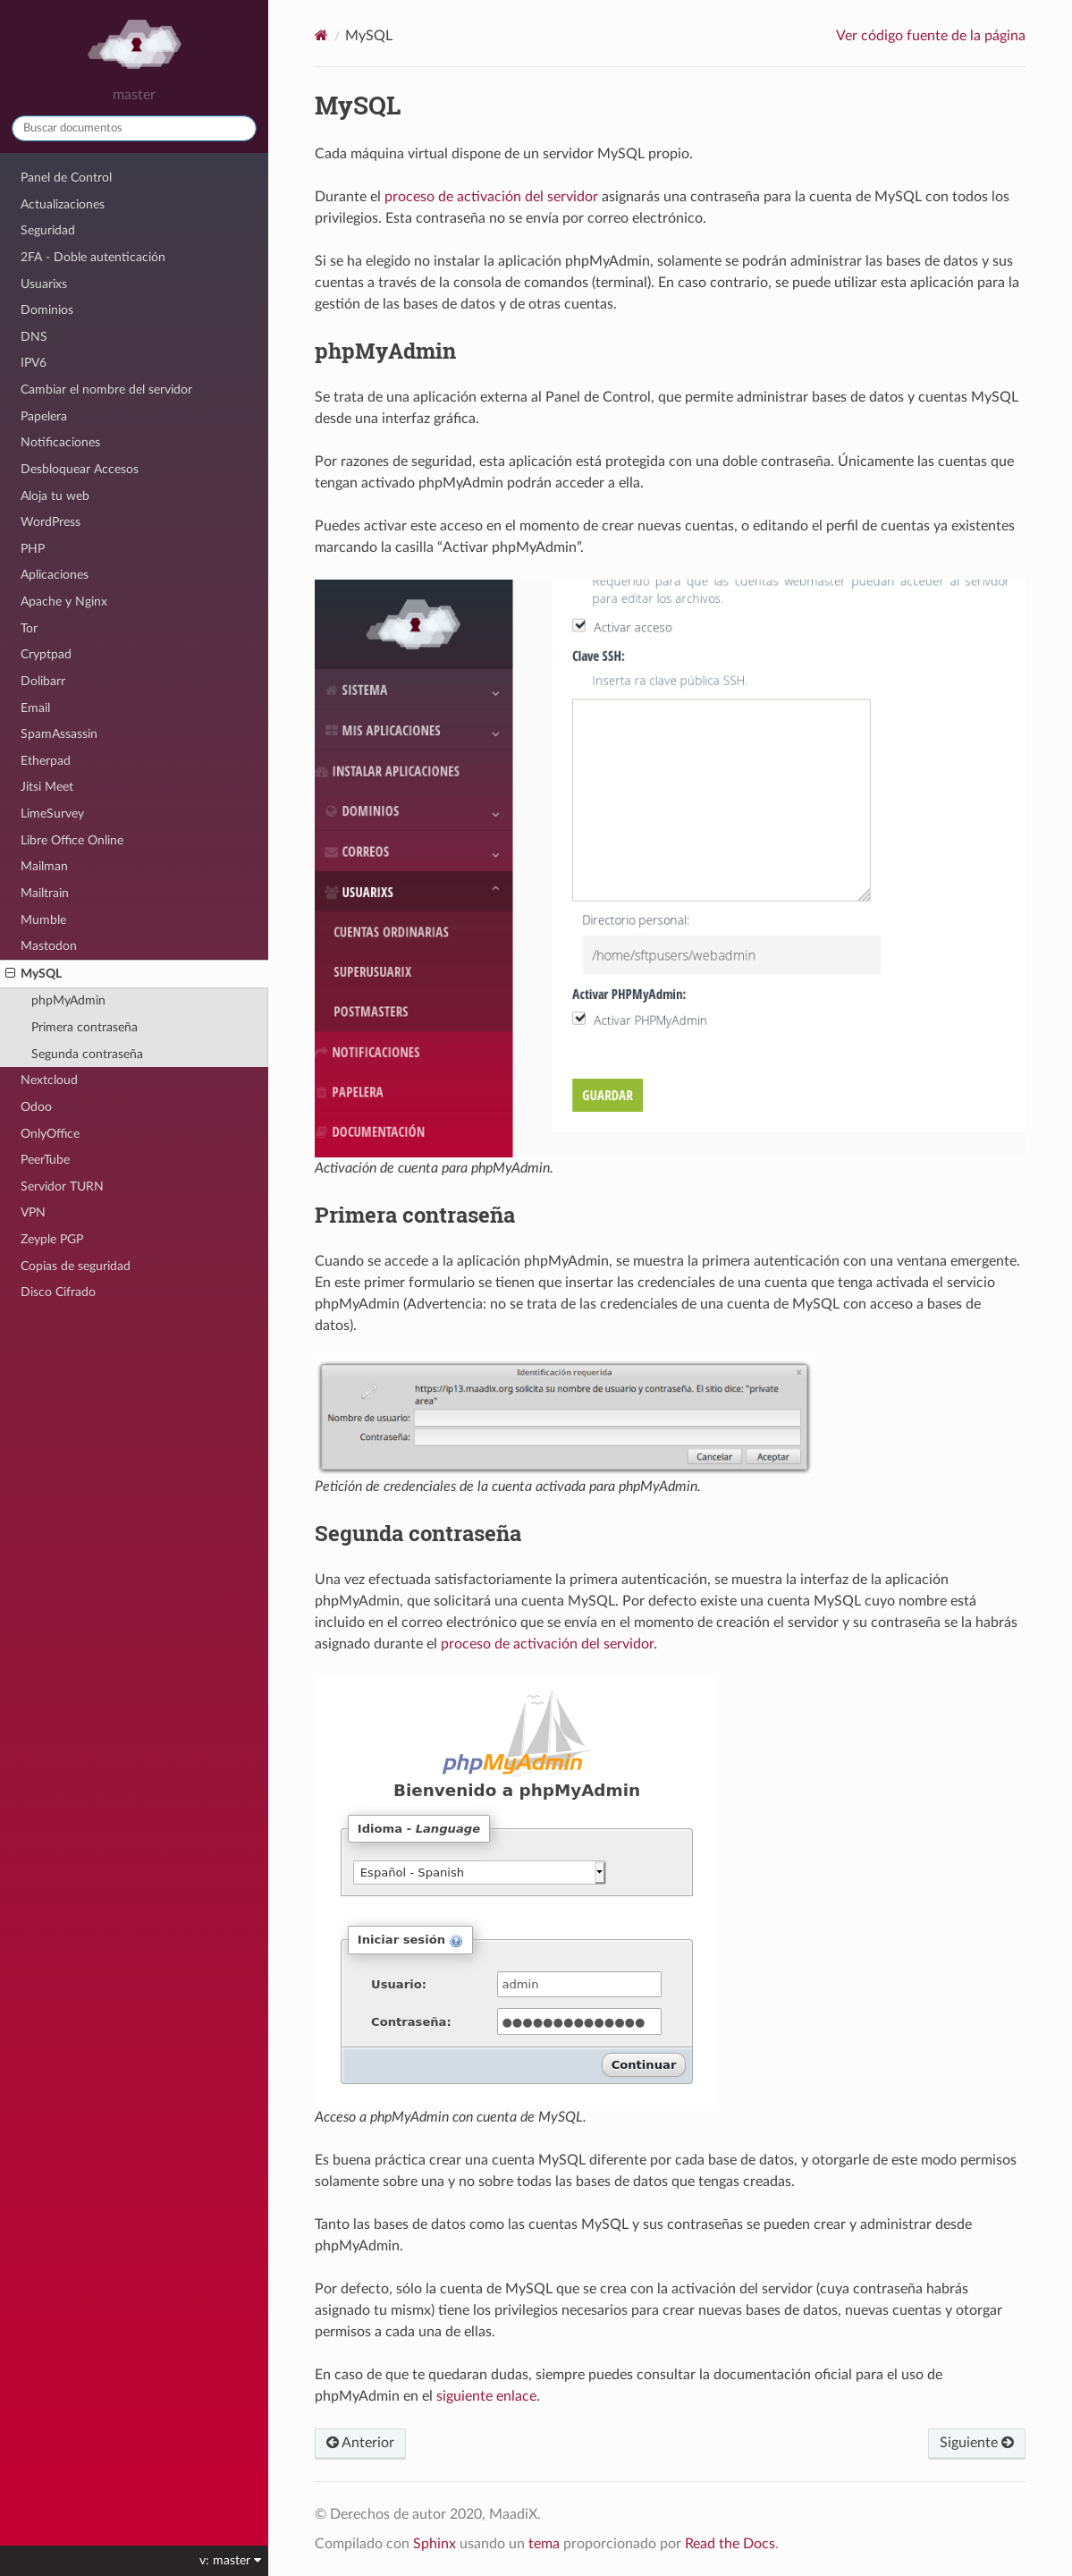  Describe the element at coordinates (55, 496) in the screenshot. I see `Aloja tu web` at that location.